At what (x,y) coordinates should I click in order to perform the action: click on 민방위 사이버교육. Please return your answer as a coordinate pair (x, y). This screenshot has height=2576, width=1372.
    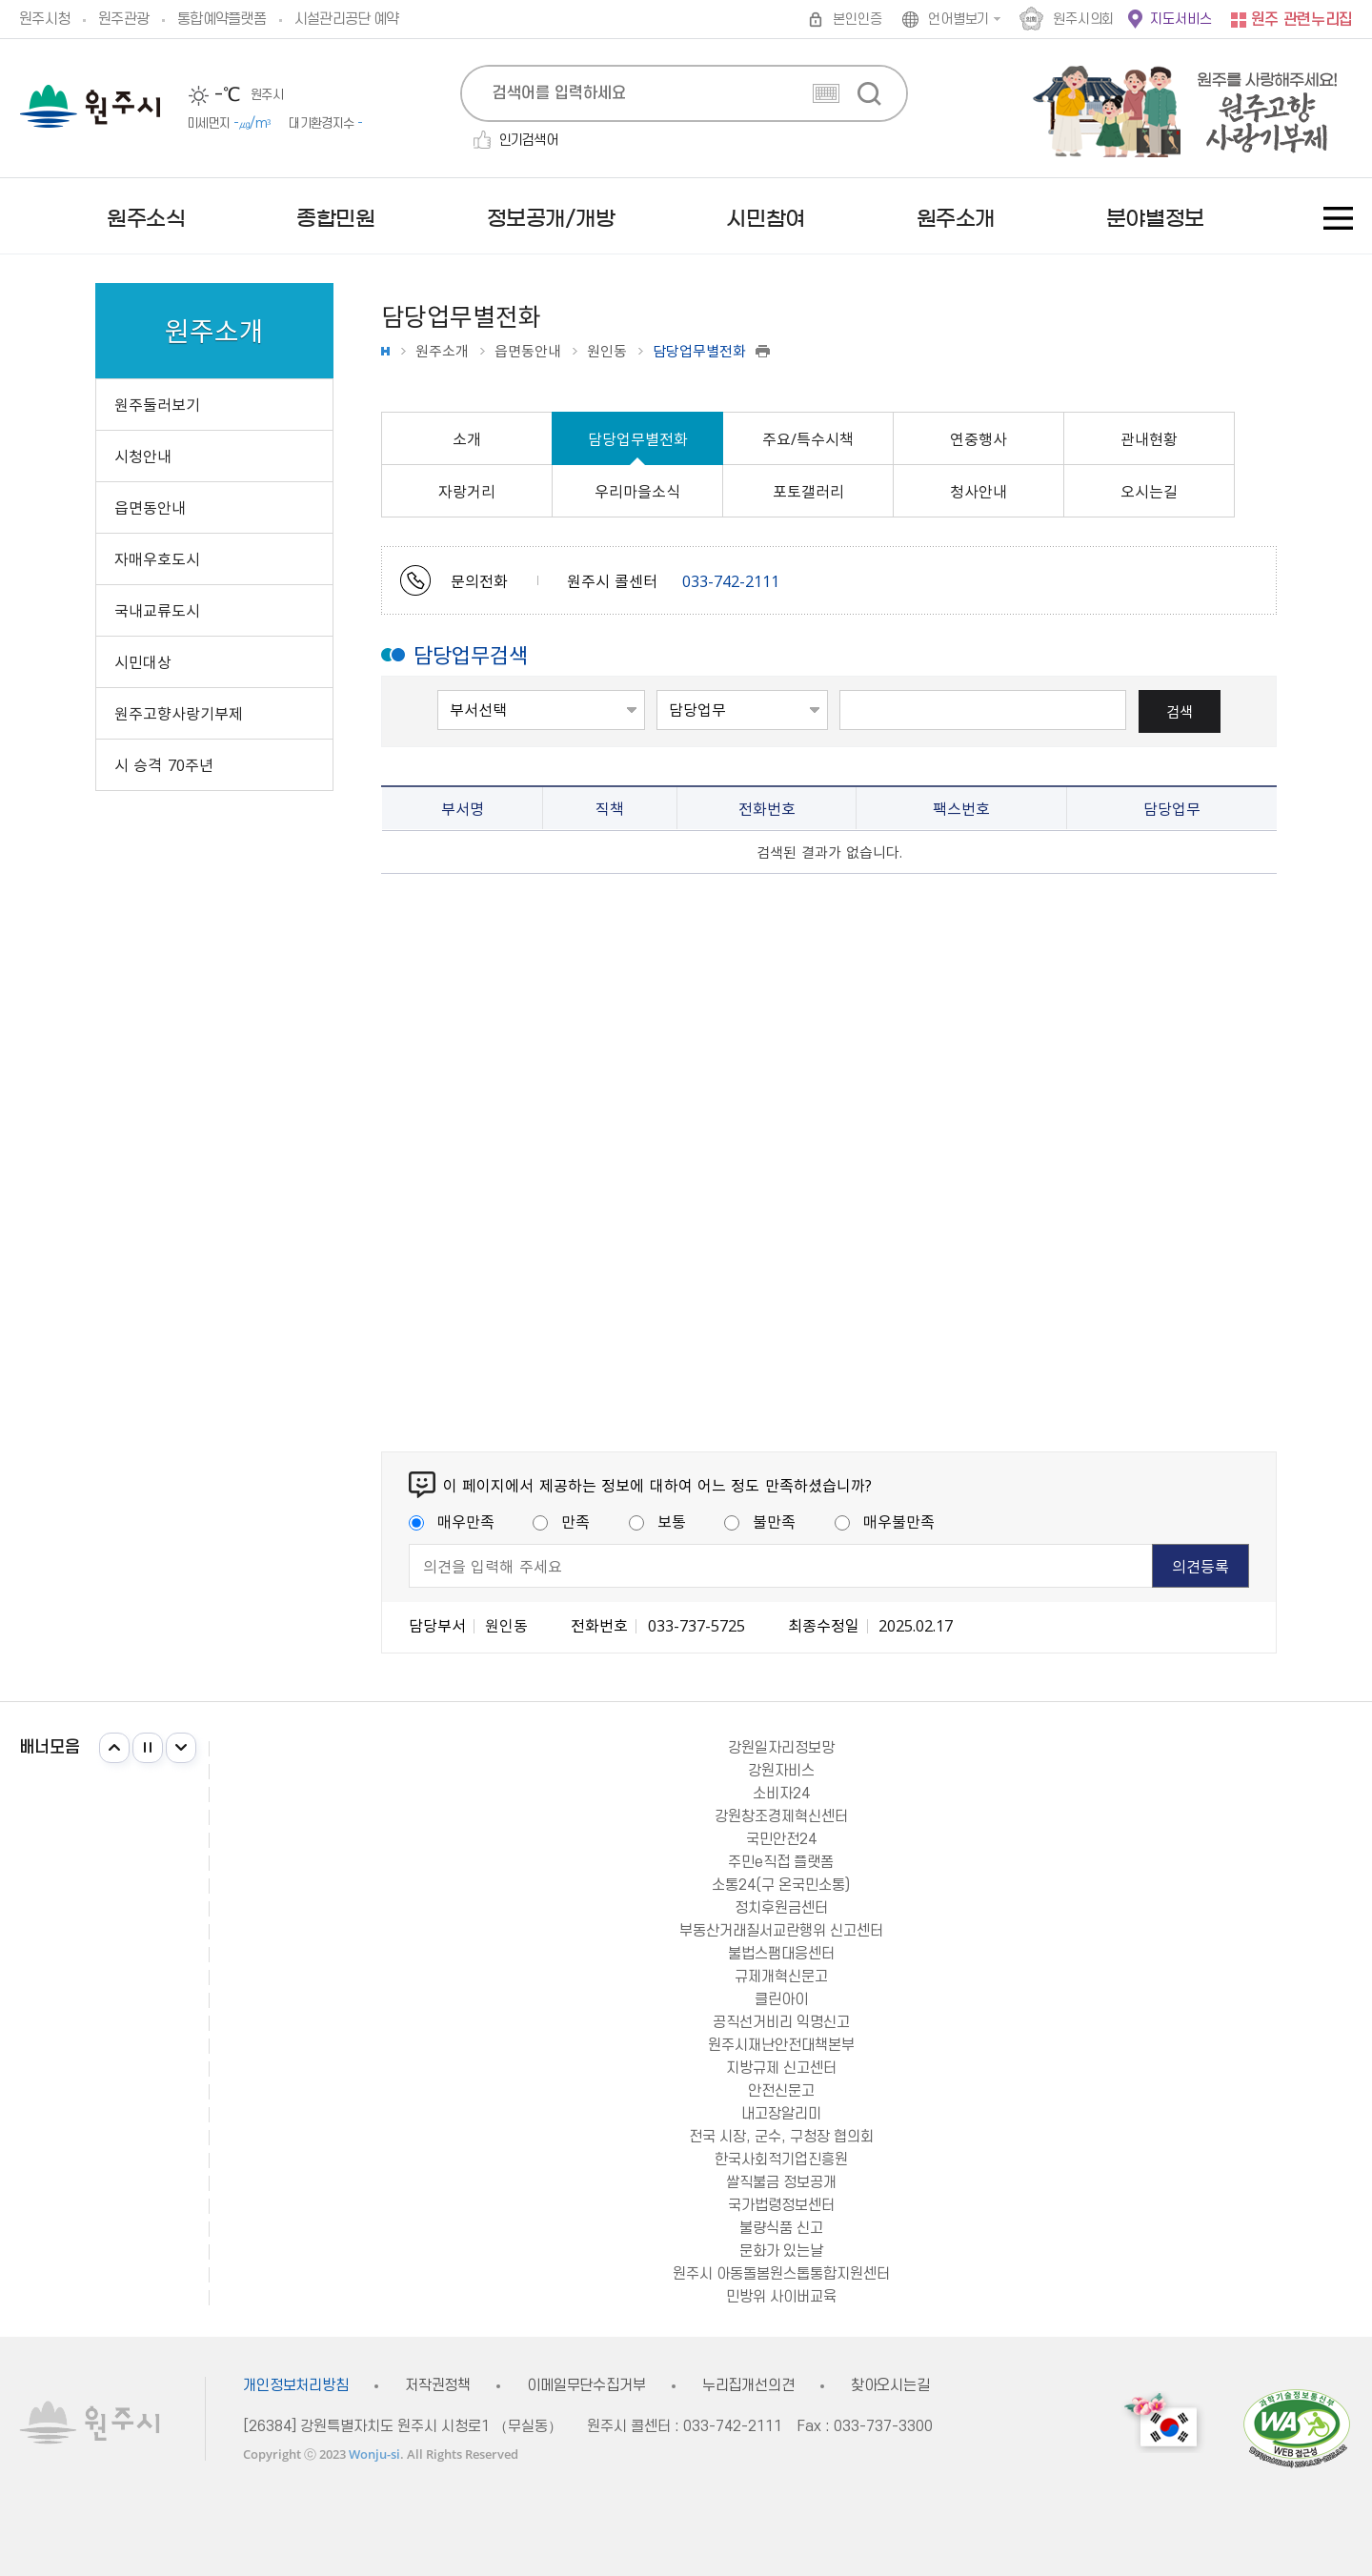
    Looking at the image, I should click on (781, 2296).